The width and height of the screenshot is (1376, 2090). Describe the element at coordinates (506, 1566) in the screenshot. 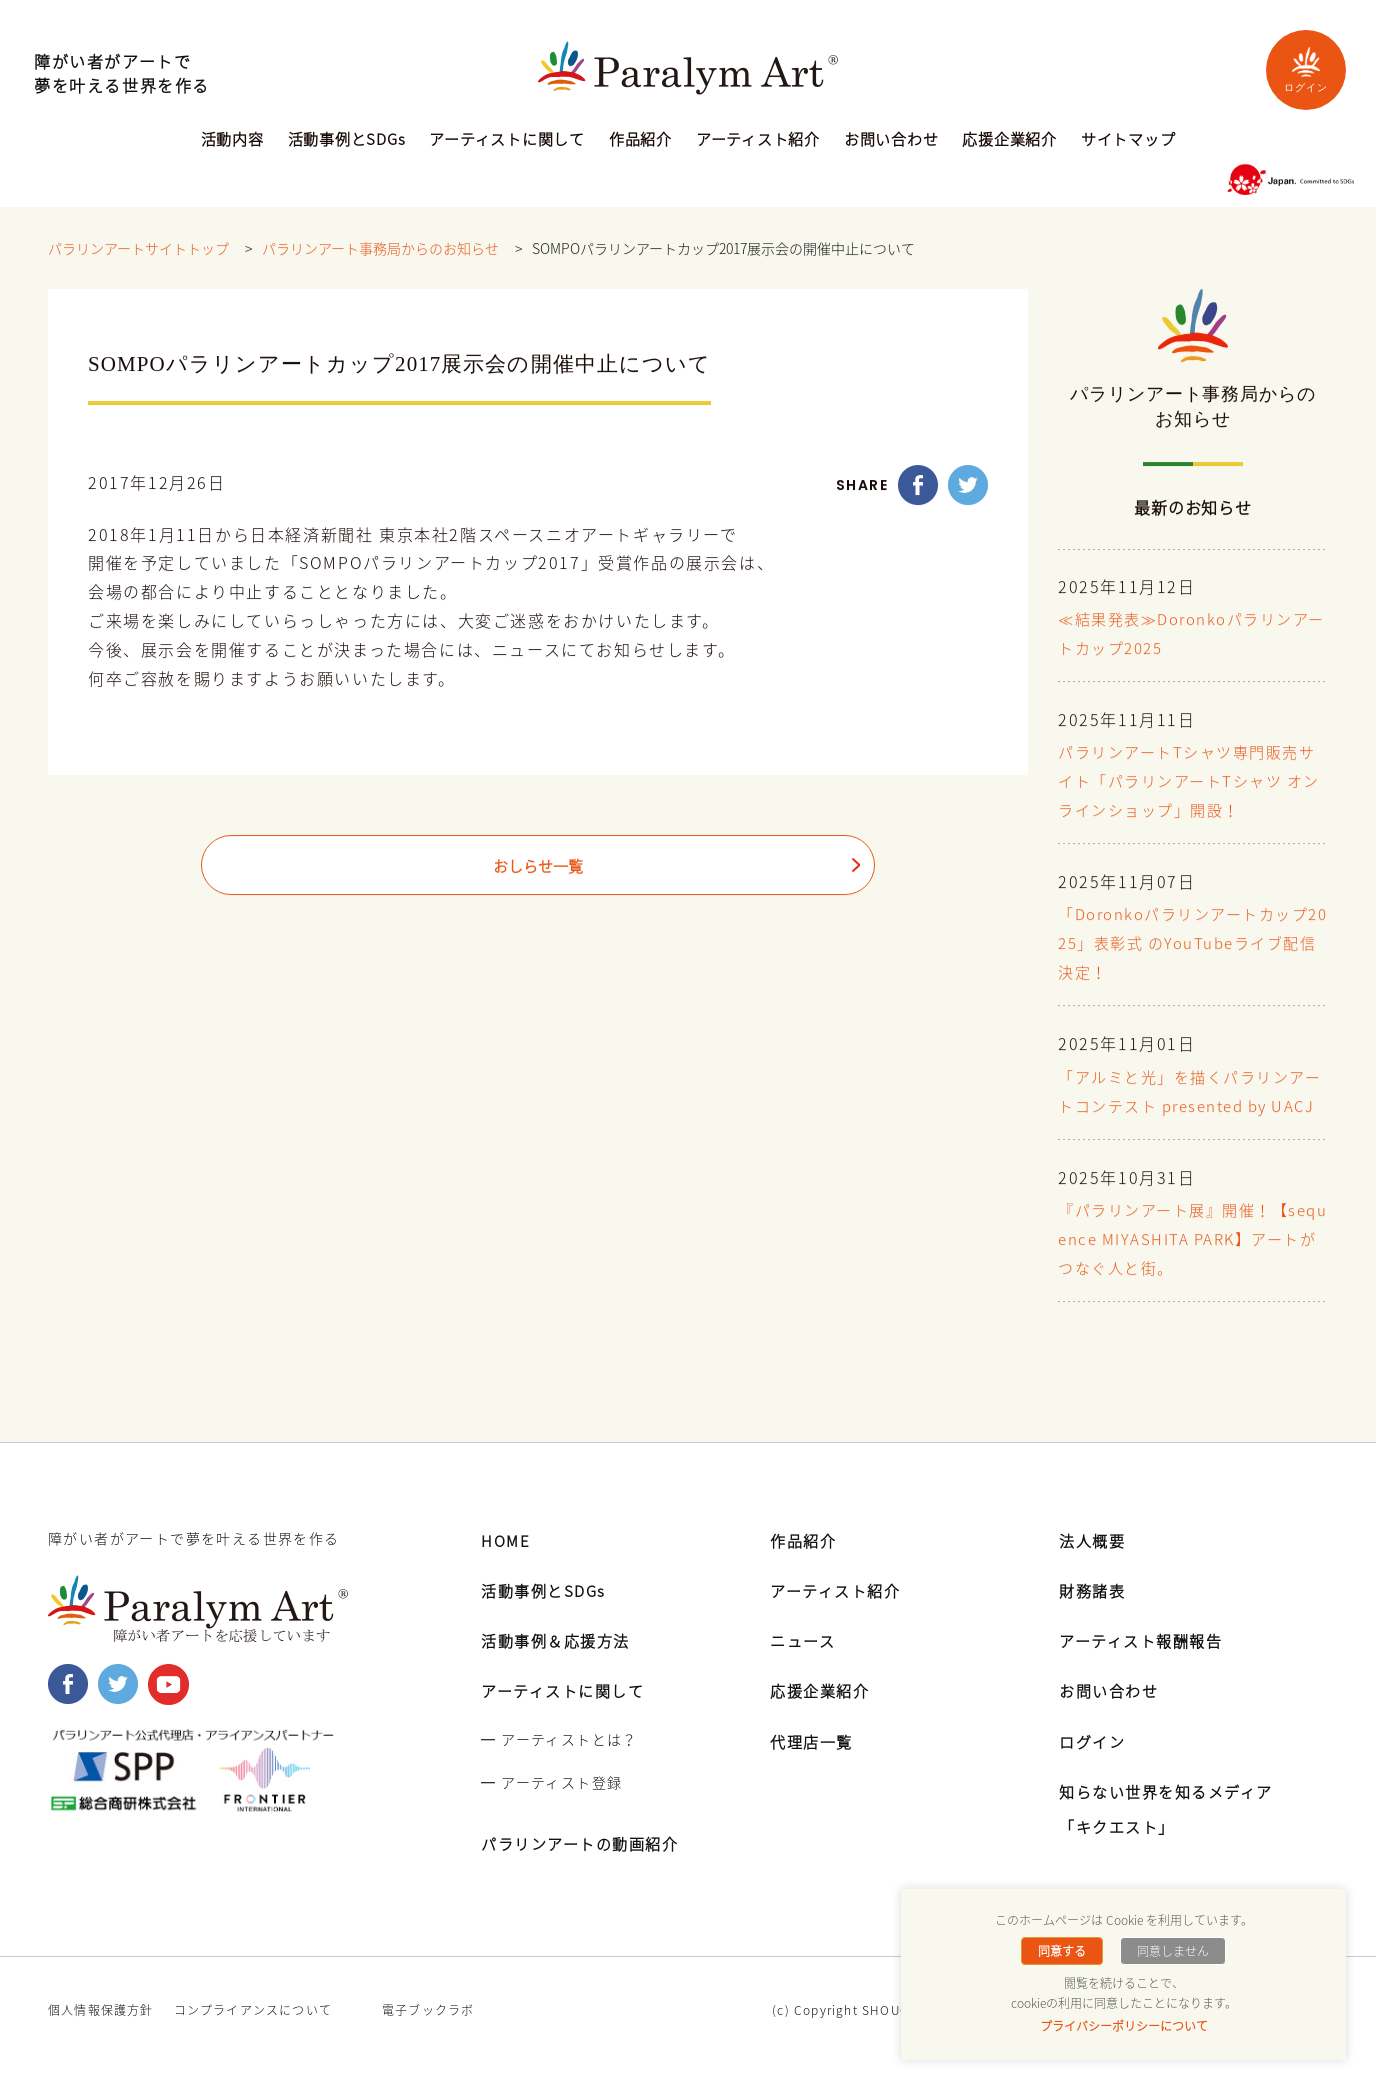

I see `HOME` at that location.